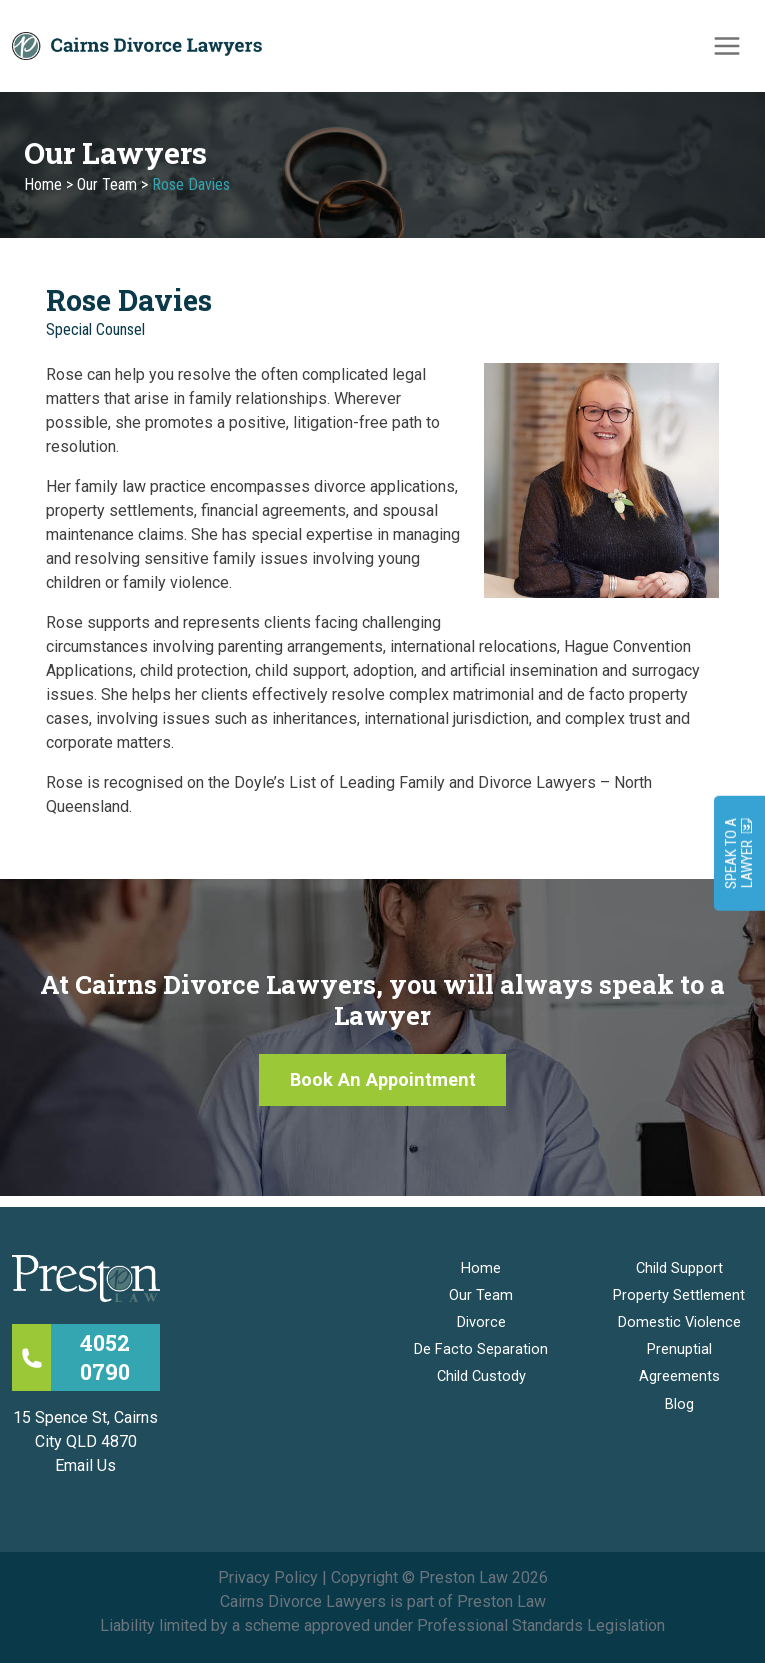 This screenshot has height=1663, width=765. What do you see at coordinates (85, 1465) in the screenshot?
I see `Email Us` at bounding box center [85, 1465].